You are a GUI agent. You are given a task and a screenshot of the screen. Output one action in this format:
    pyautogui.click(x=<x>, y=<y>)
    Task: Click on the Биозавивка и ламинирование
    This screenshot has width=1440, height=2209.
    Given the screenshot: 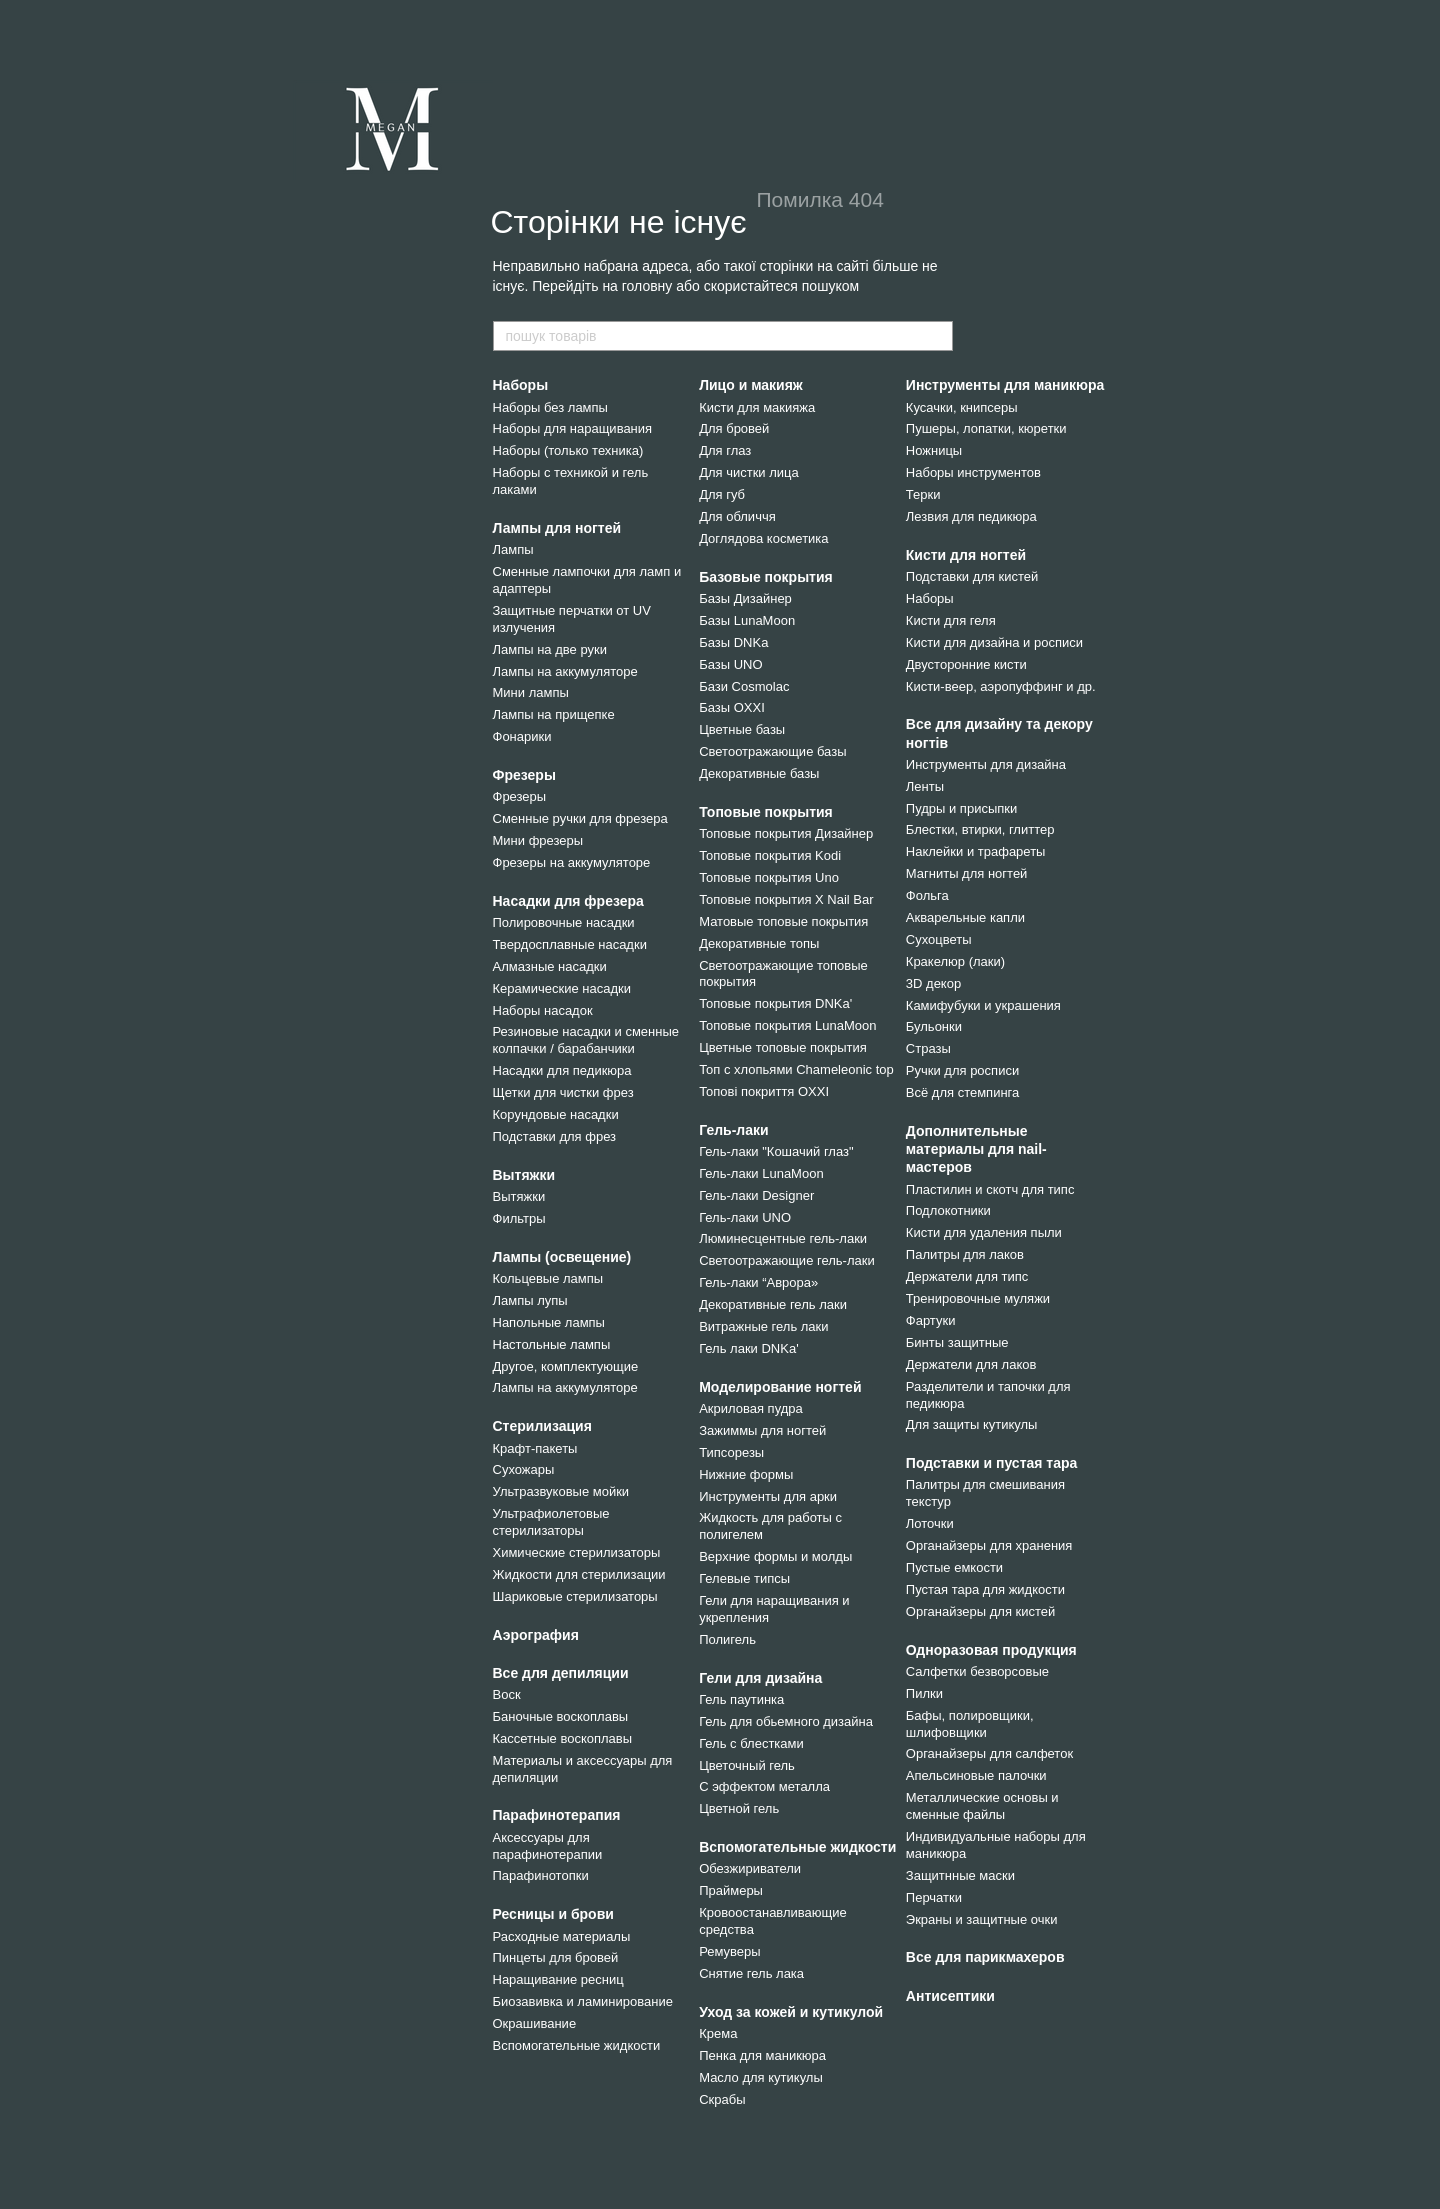 What is the action you would take?
    pyautogui.click(x=583, y=2001)
    